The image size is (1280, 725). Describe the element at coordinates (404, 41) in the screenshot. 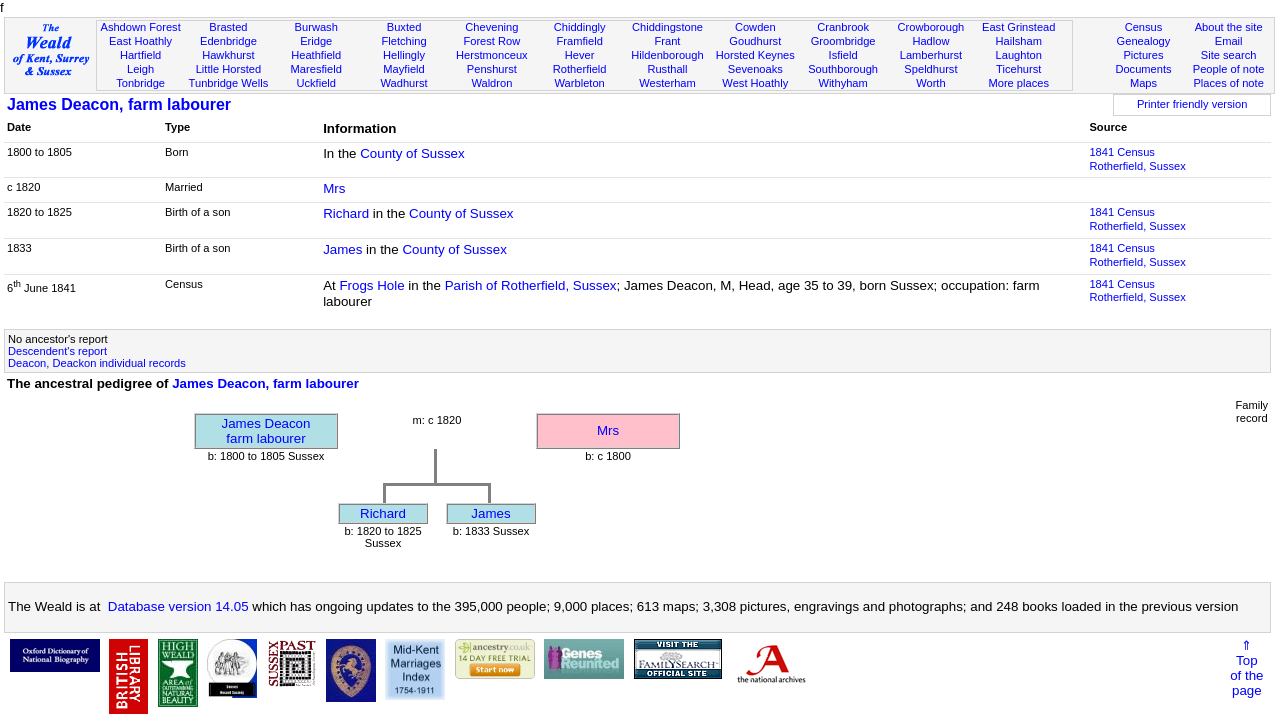

I see `Fletching` at that location.